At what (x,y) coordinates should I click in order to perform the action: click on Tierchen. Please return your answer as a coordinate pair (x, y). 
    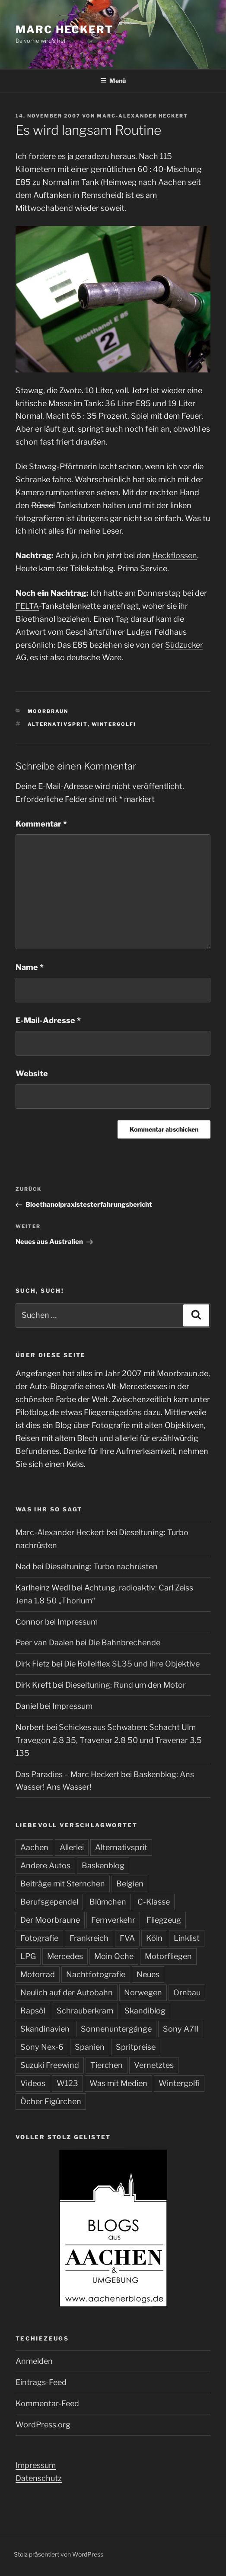
    Looking at the image, I should click on (106, 2065).